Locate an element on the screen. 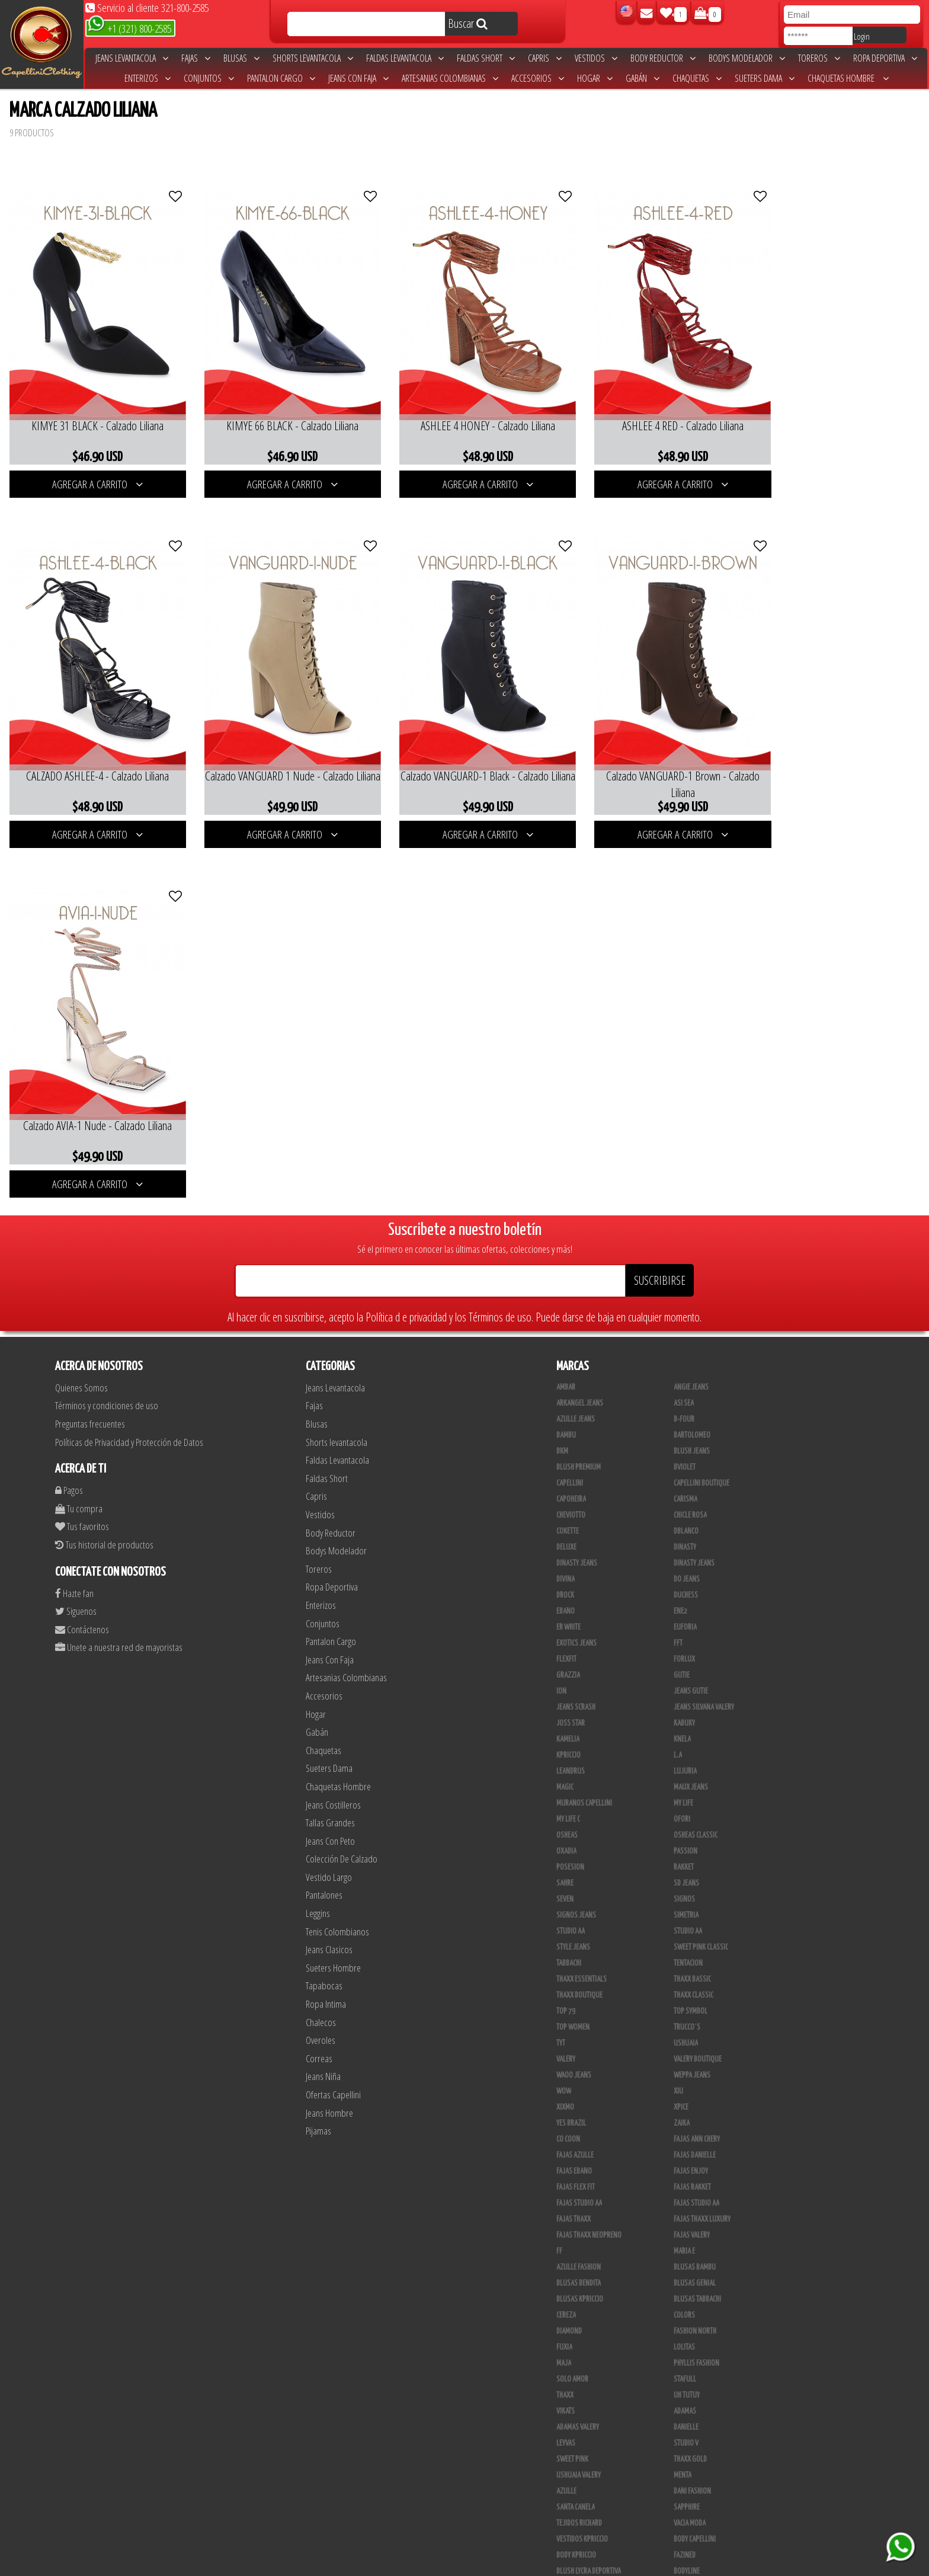 The image size is (929, 2576). Studio V is located at coordinates (686, 2069).